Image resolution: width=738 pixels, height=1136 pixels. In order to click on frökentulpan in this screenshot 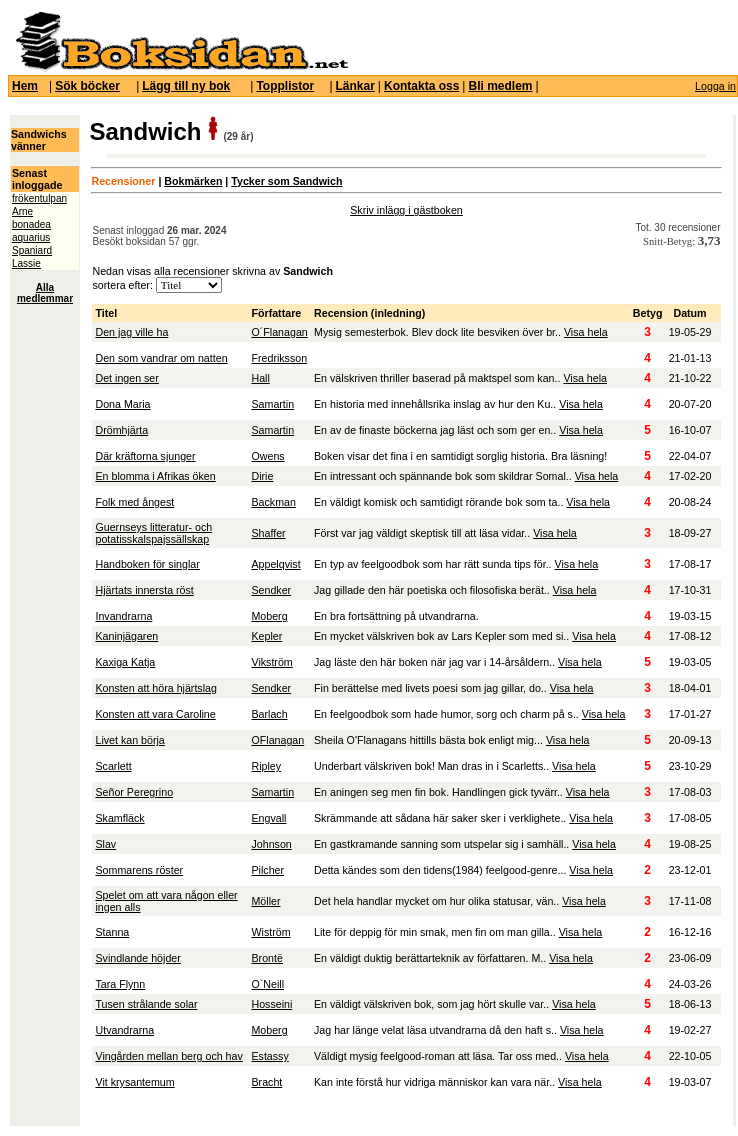, I will do `click(39, 198)`.